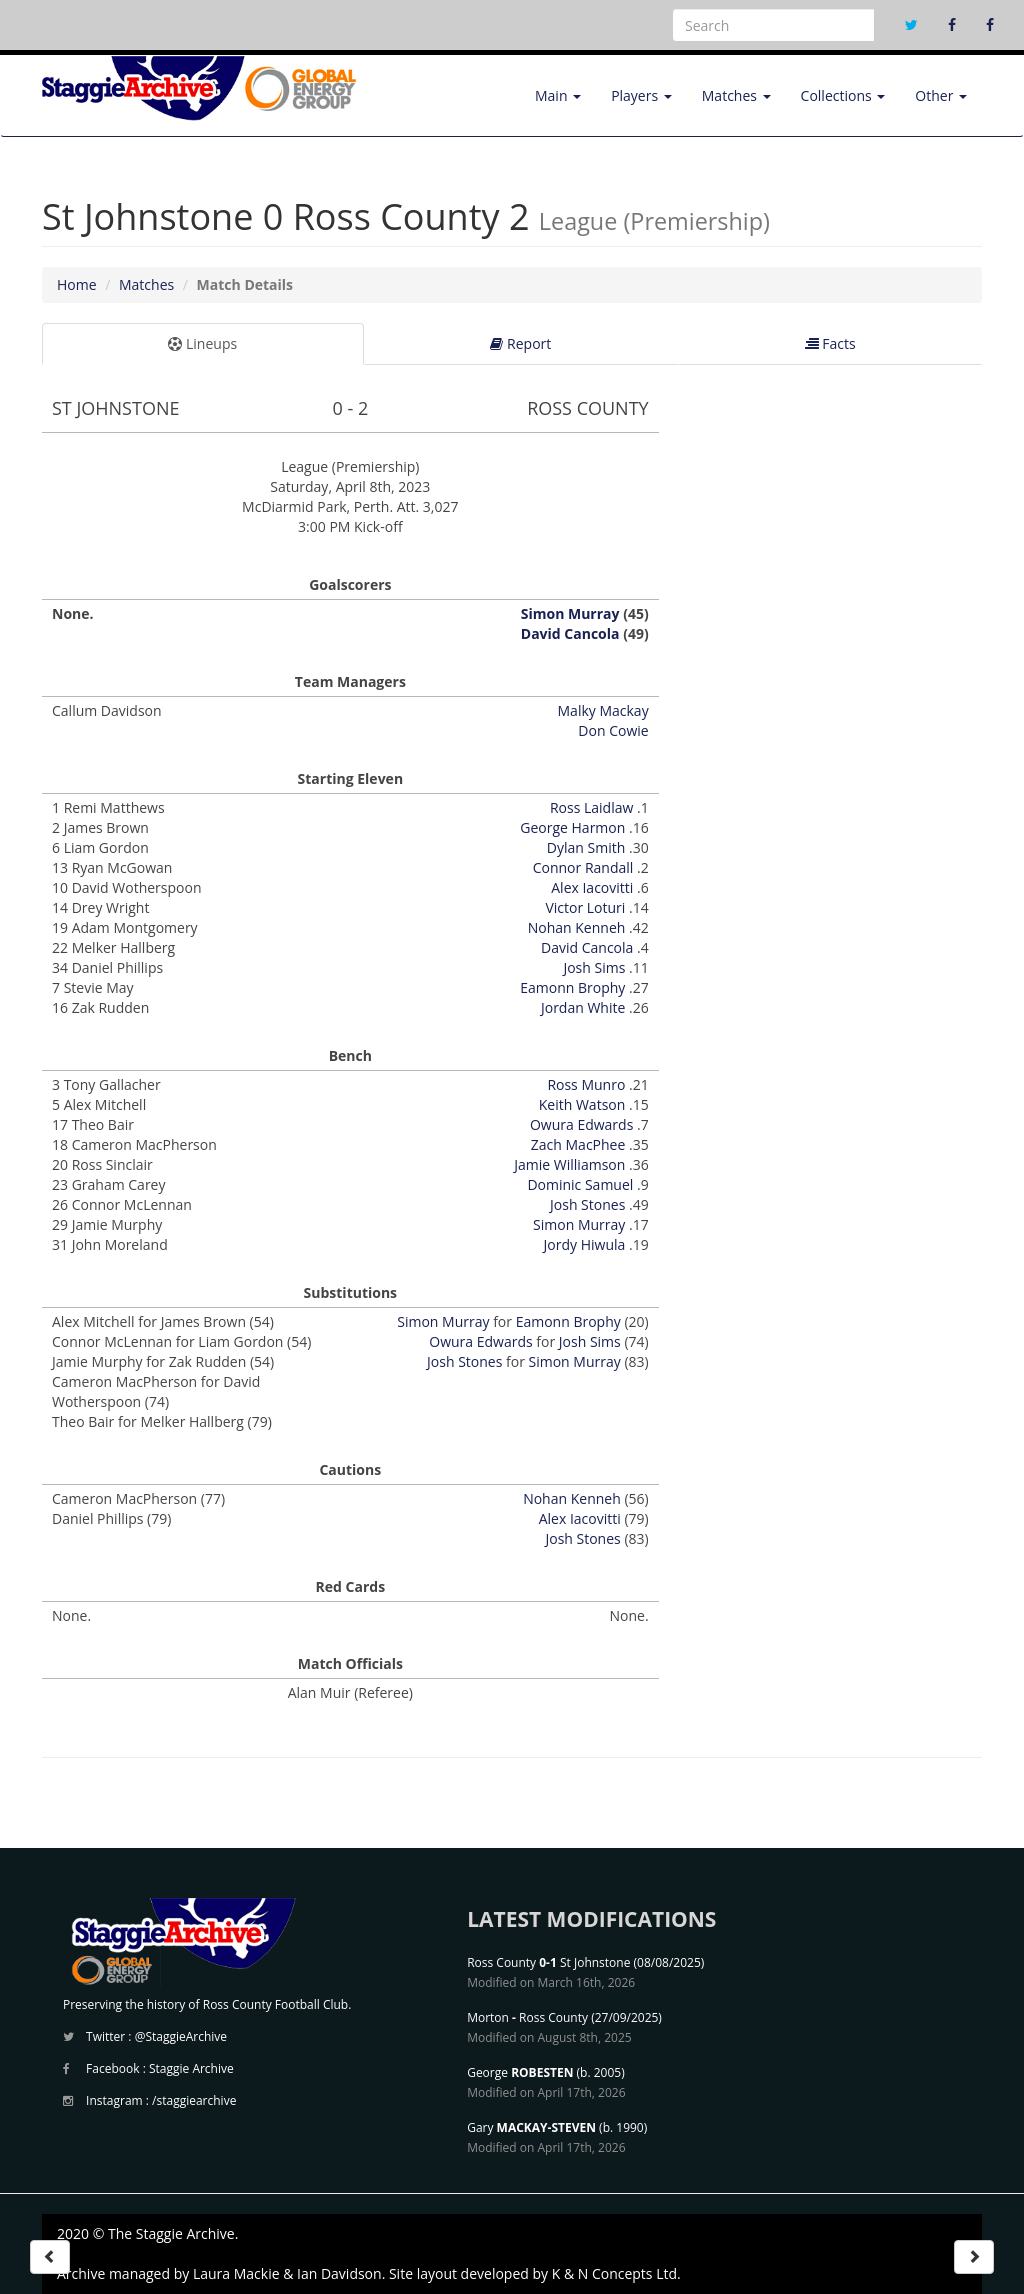 The height and width of the screenshot is (2294, 1024). What do you see at coordinates (570, 633) in the screenshot?
I see `David Cancola` at bounding box center [570, 633].